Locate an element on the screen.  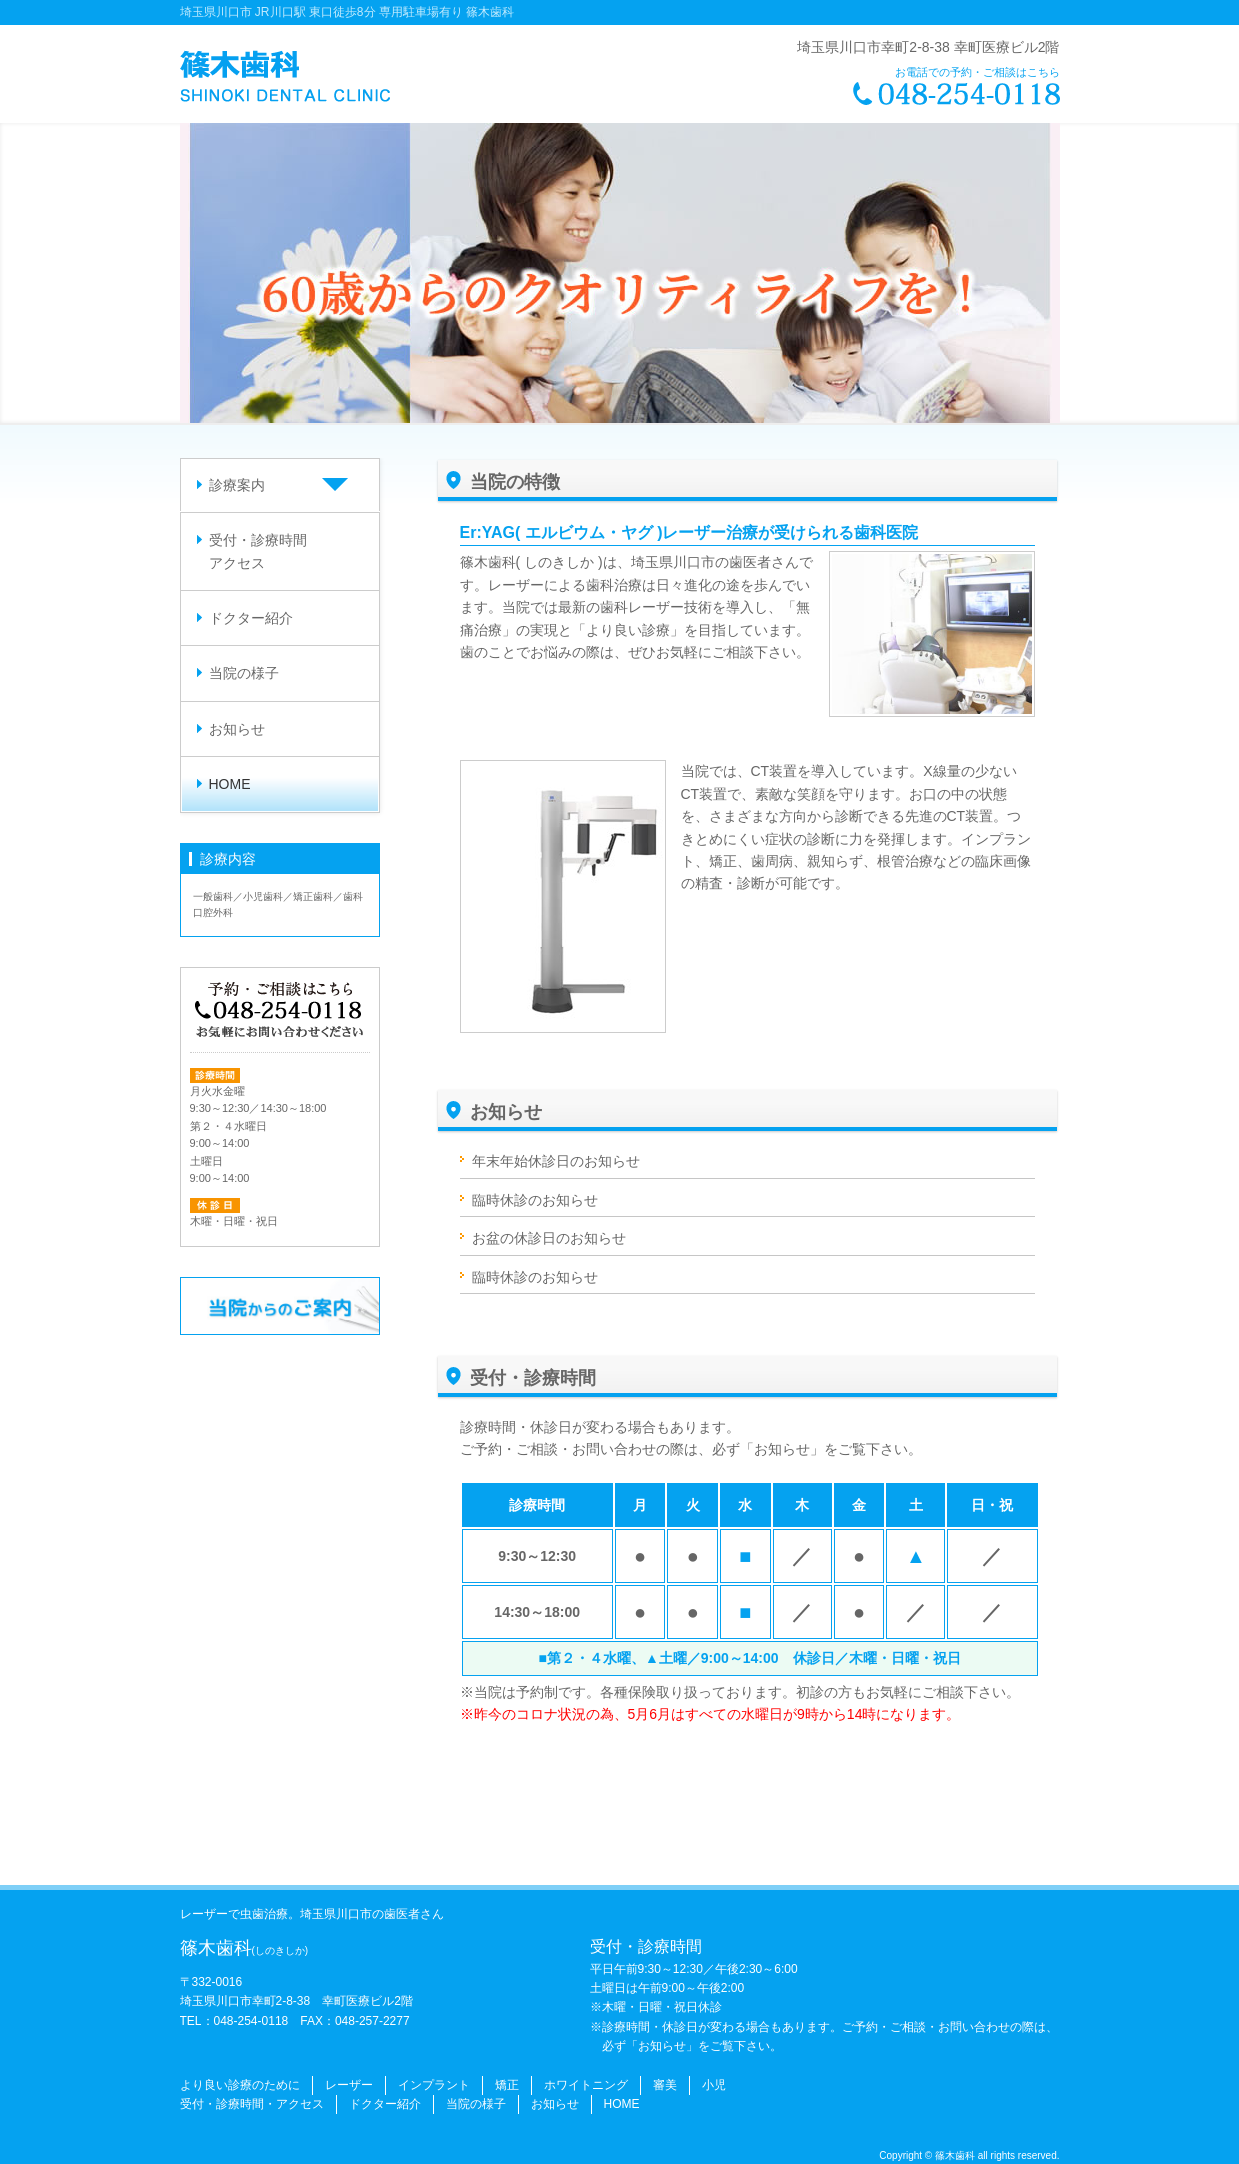
「お知らせ」 is located at coordinates (782, 1449).